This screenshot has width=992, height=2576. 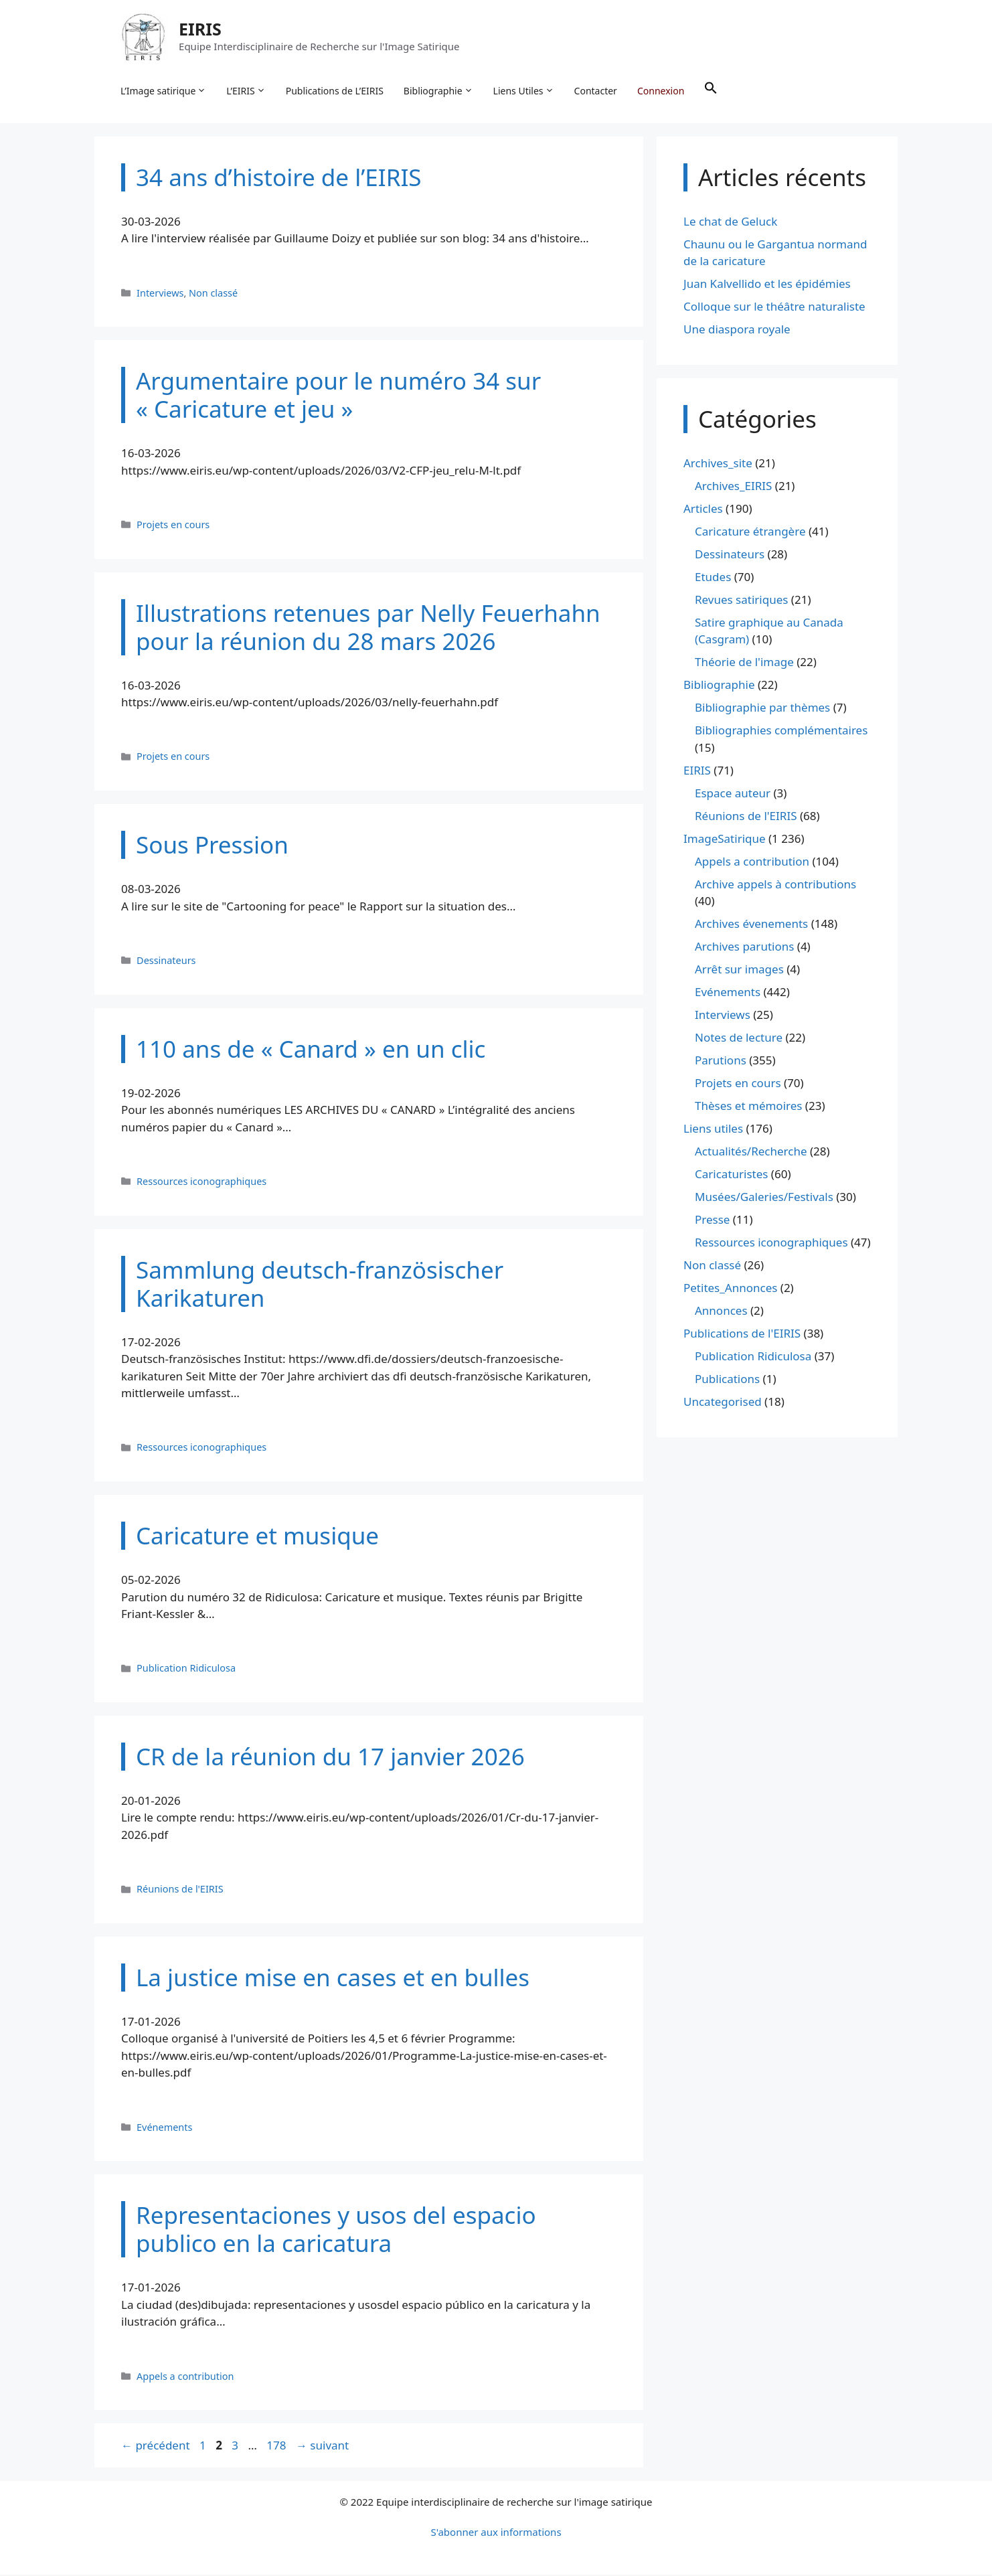 What do you see at coordinates (774, 308) in the screenshot?
I see `Colloque sur le théâtre naturaliste` at bounding box center [774, 308].